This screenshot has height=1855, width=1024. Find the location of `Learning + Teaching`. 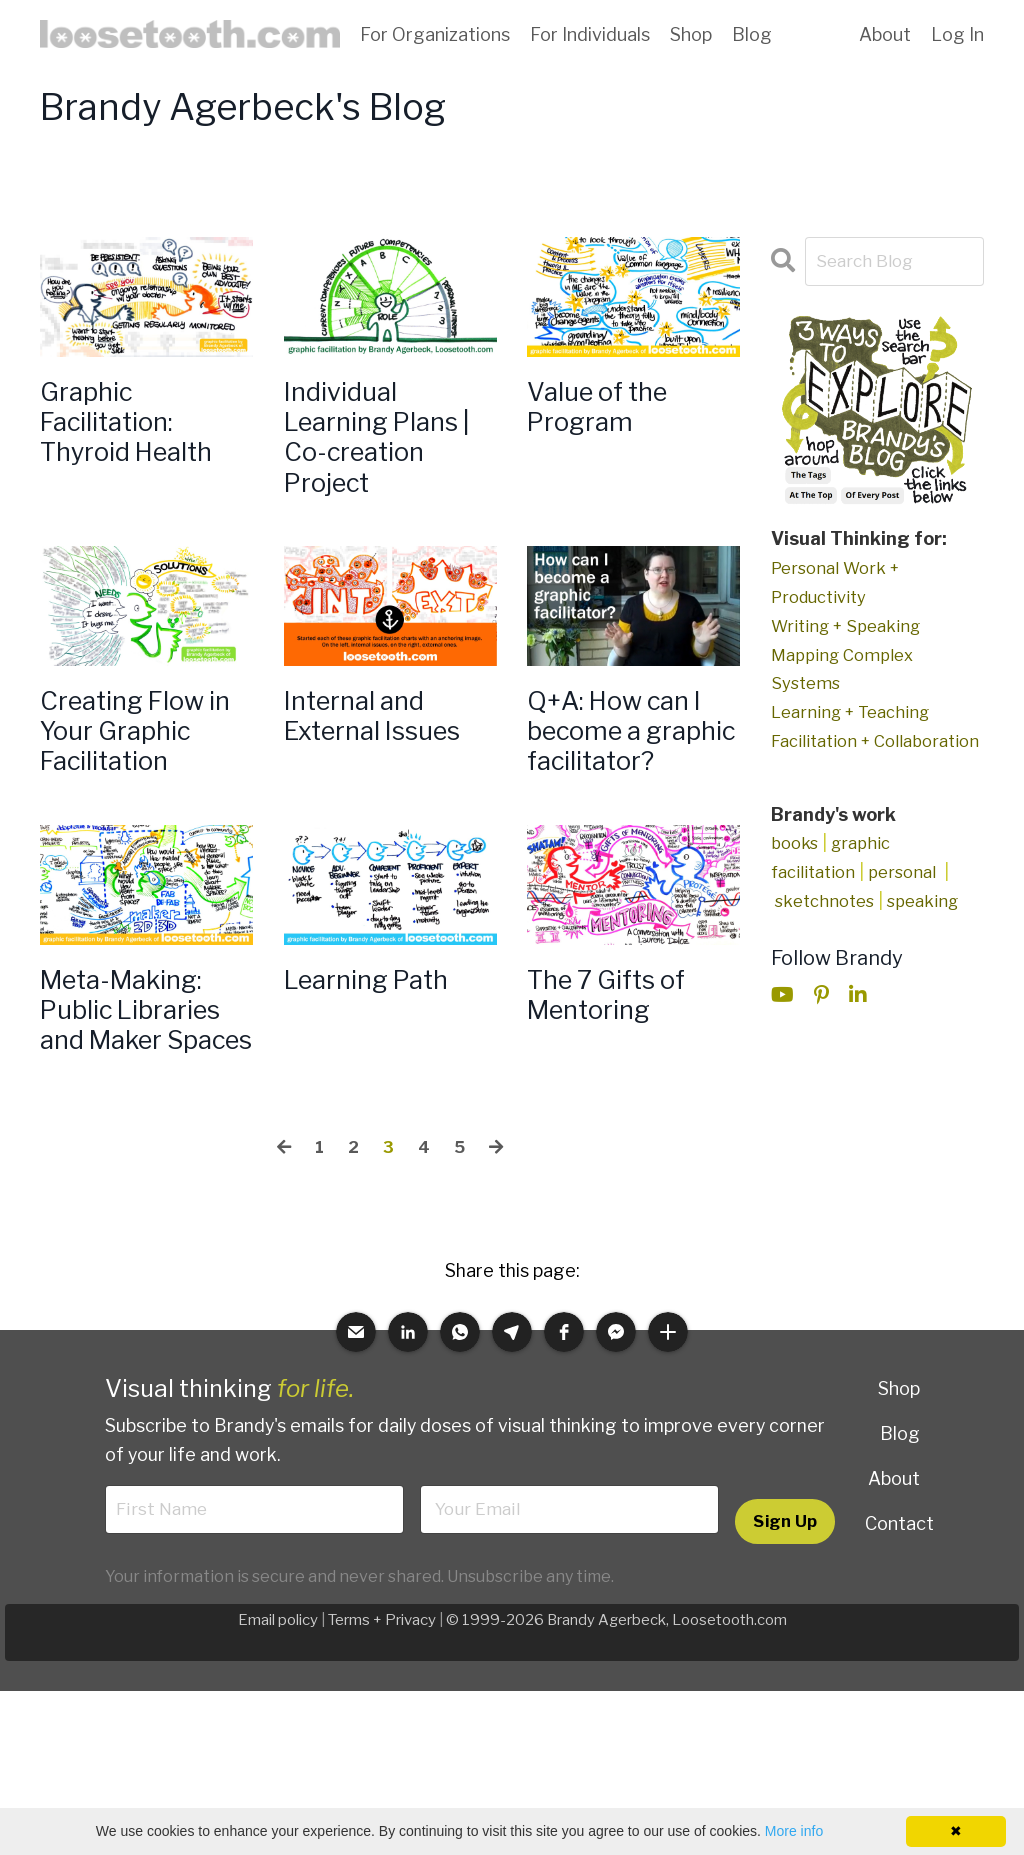

Learning + Teaching is located at coordinates (856, 712).